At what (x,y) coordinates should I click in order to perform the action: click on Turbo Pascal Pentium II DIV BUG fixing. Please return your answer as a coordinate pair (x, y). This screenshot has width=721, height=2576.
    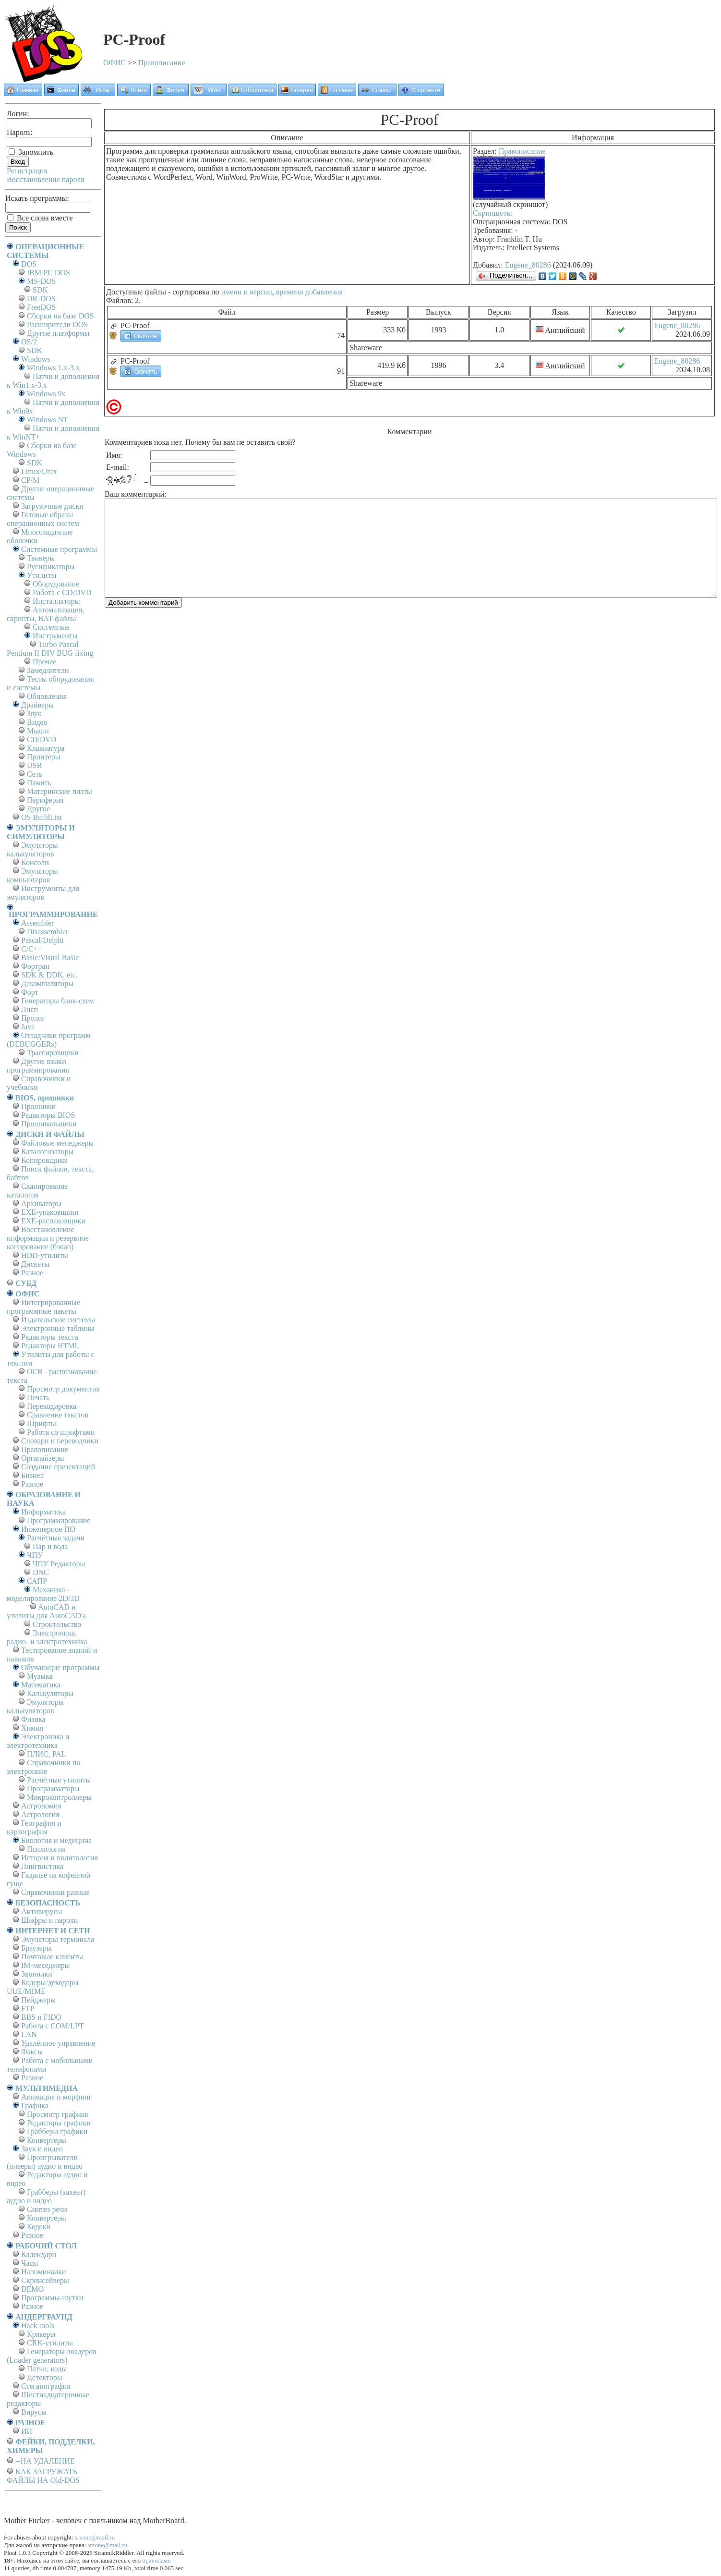
    Looking at the image, I should click on (50, 648).